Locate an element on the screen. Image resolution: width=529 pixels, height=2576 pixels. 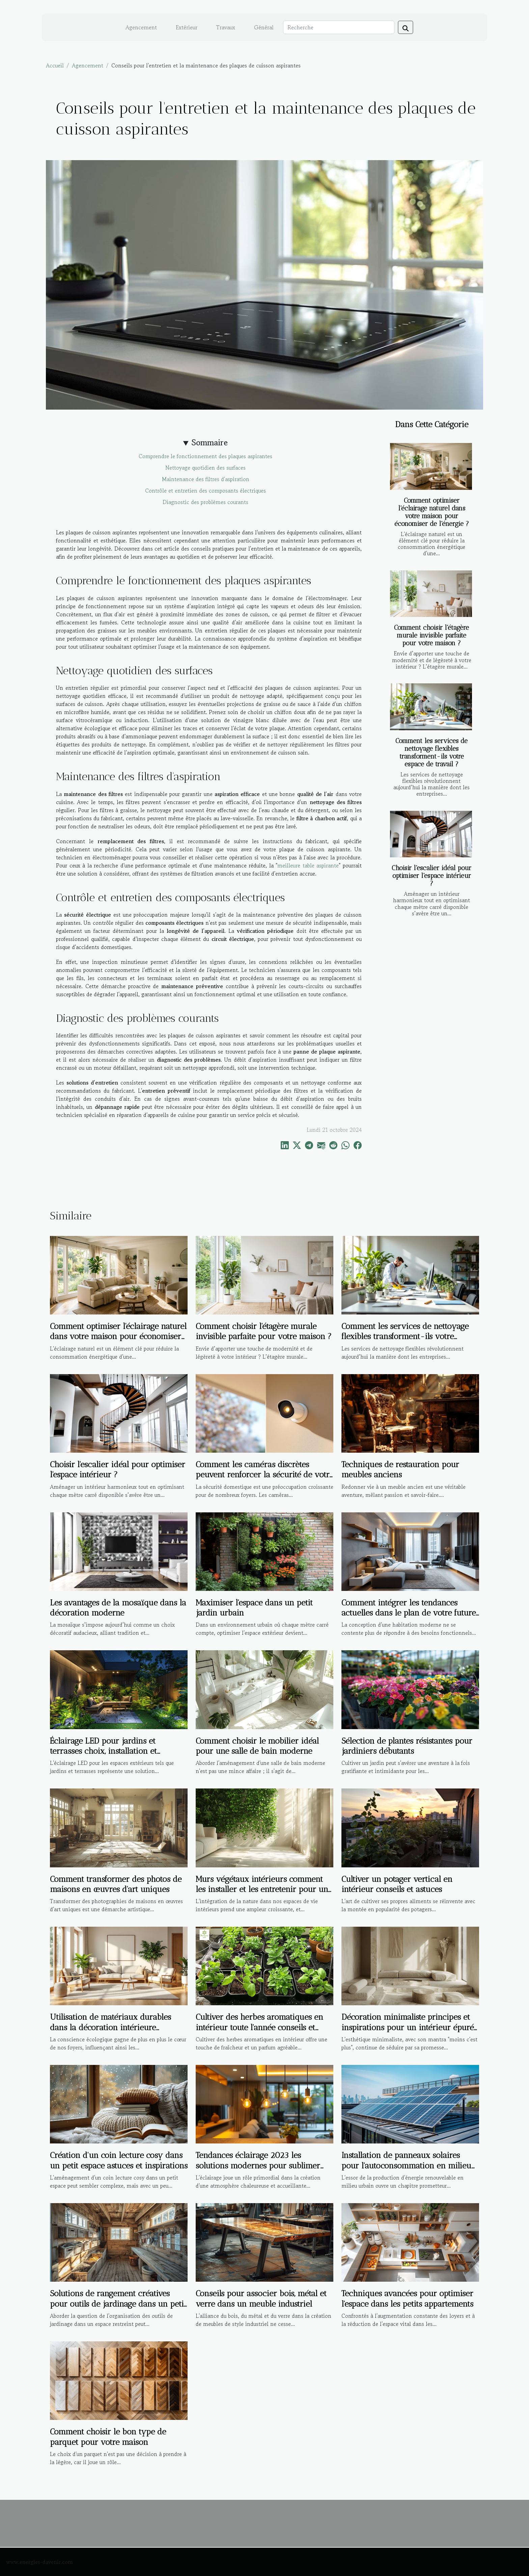
Sélection de plantes résistantes pour jardiniers débutants is located at coordinates (406, 1746).